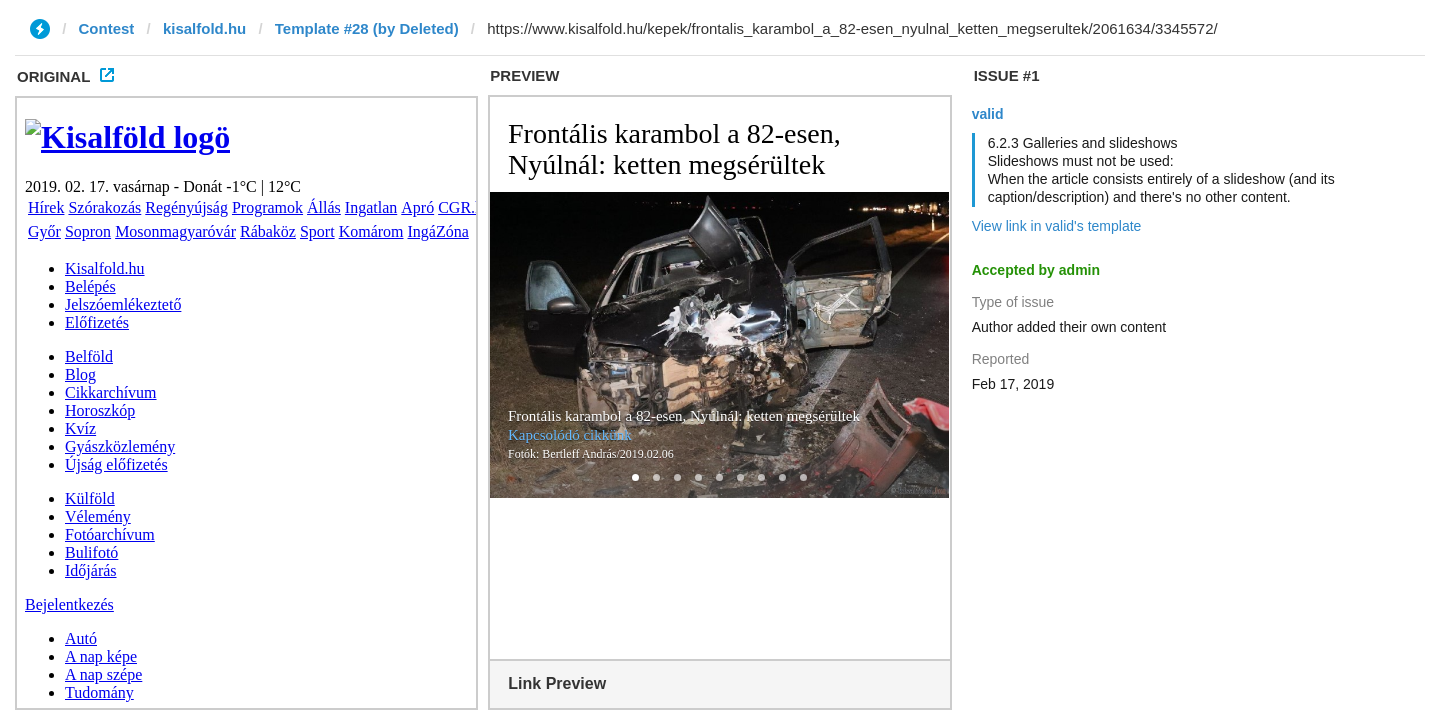 The width and height of the screenshot is (1440, 720). Describe the element at coordinates (107, 28) in the screenshot. I see `Contest` at that location.